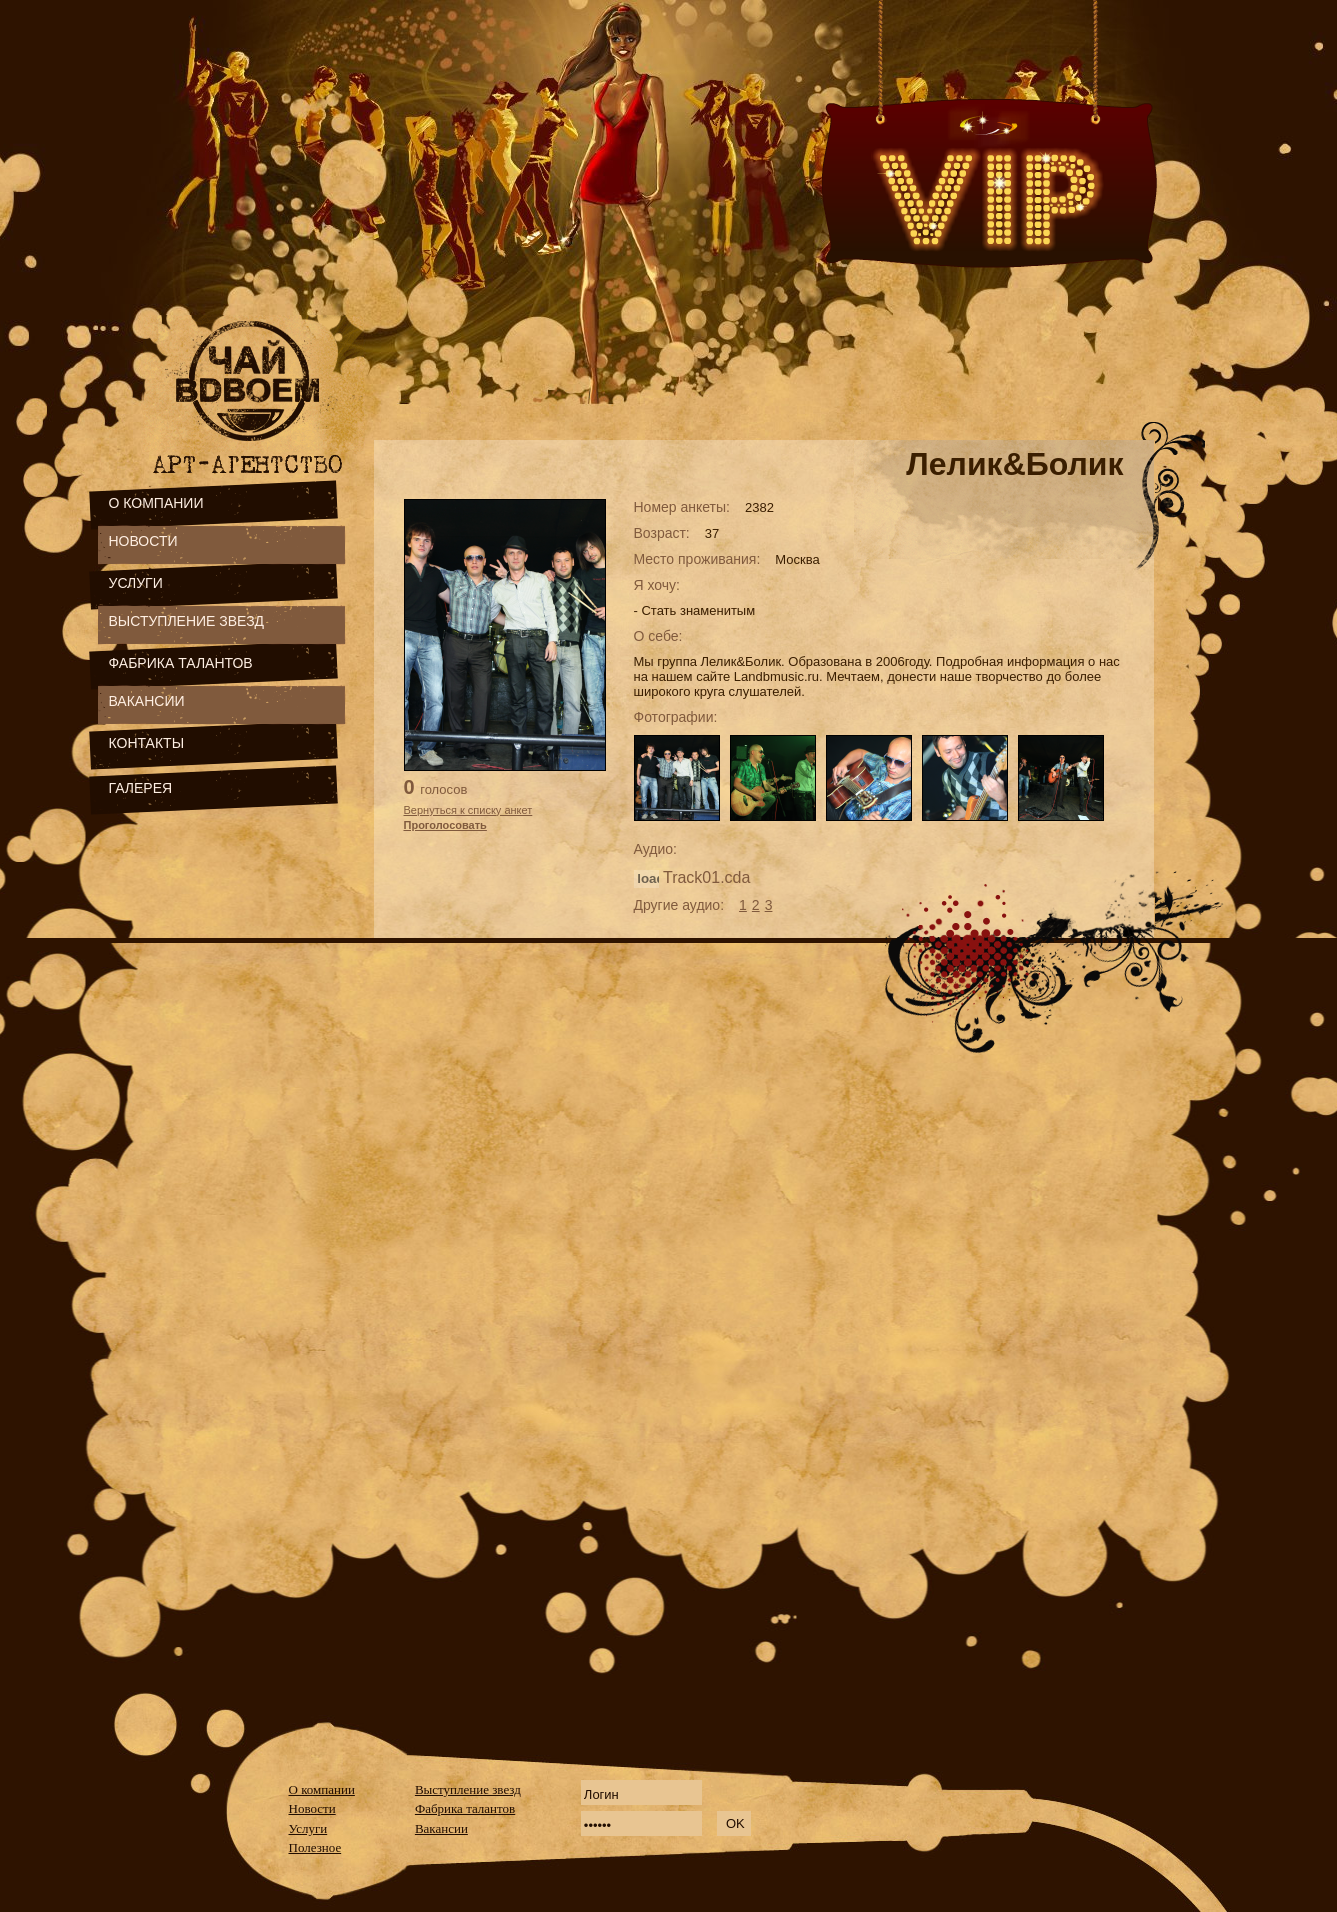 This screenshot has height=1912, width=1337. Describe the element at coordinates (445, 825) in the screenshot. I see `Проголосовать` at that location.